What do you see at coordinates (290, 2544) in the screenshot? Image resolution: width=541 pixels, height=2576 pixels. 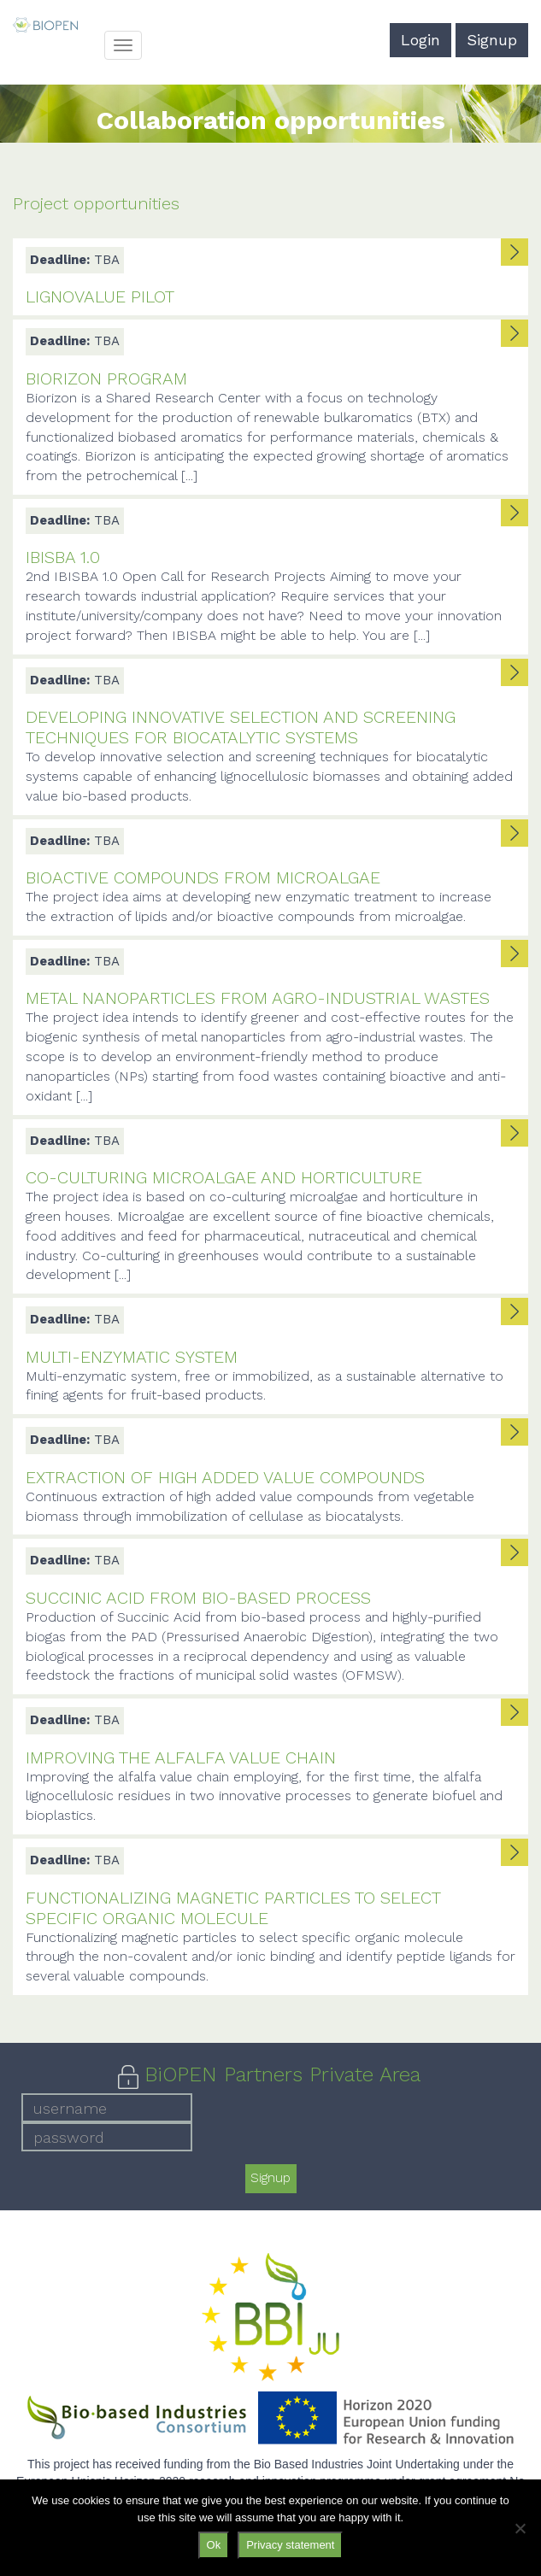 I see `Privacy statement` at bounding box center [290, 2544].